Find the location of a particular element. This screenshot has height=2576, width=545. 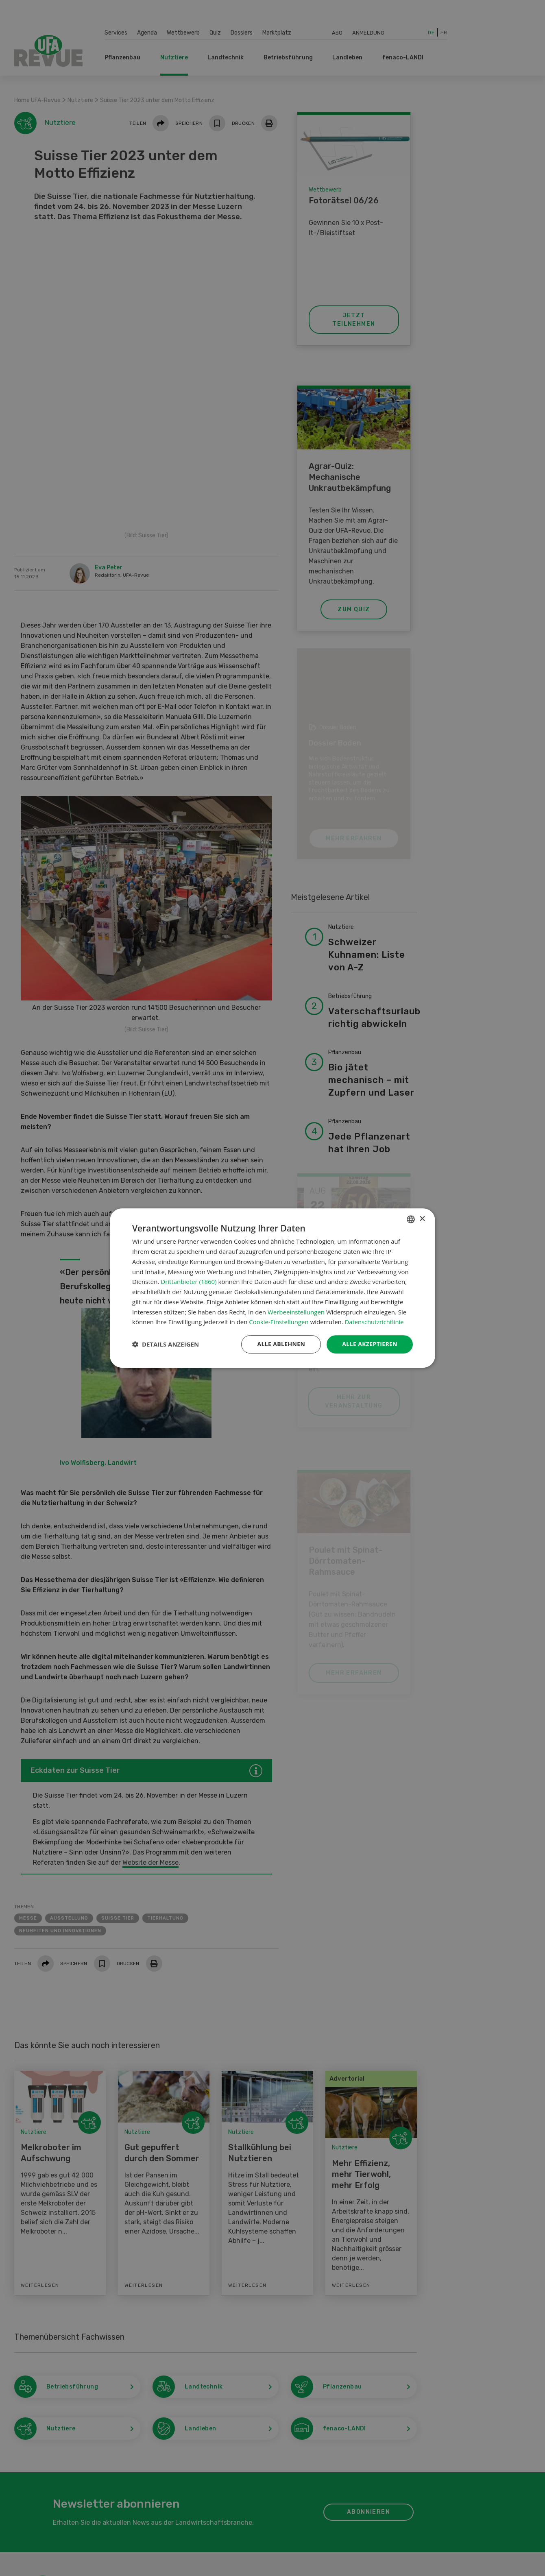

Datenschutzrichtlinie [Datenschutzrichtlinie, opens a new window] is located at coordinates (375, 1322).